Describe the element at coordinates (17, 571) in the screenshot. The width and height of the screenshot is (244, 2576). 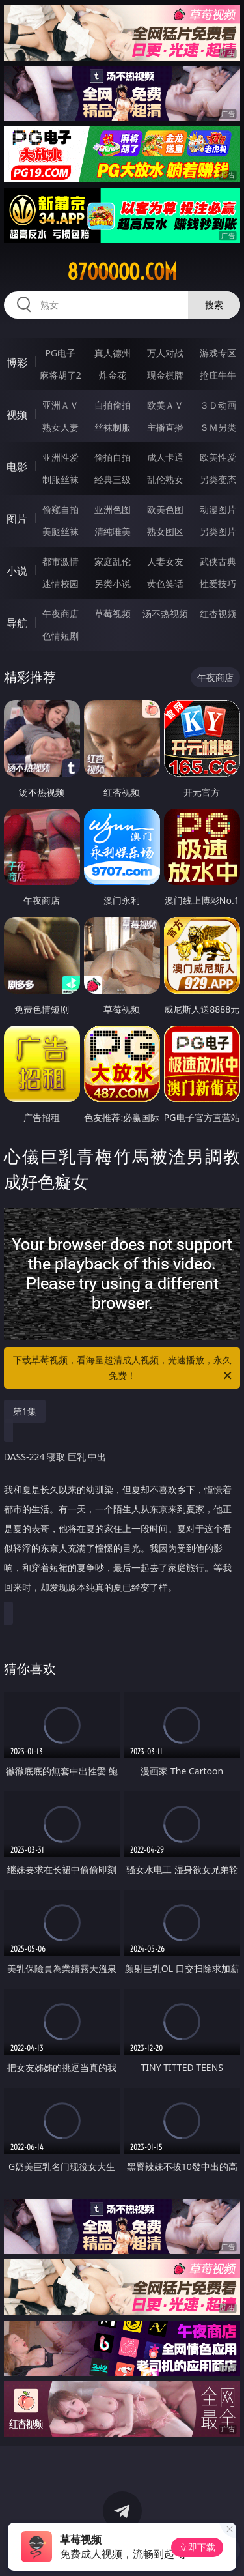
I see `小说` at that location.